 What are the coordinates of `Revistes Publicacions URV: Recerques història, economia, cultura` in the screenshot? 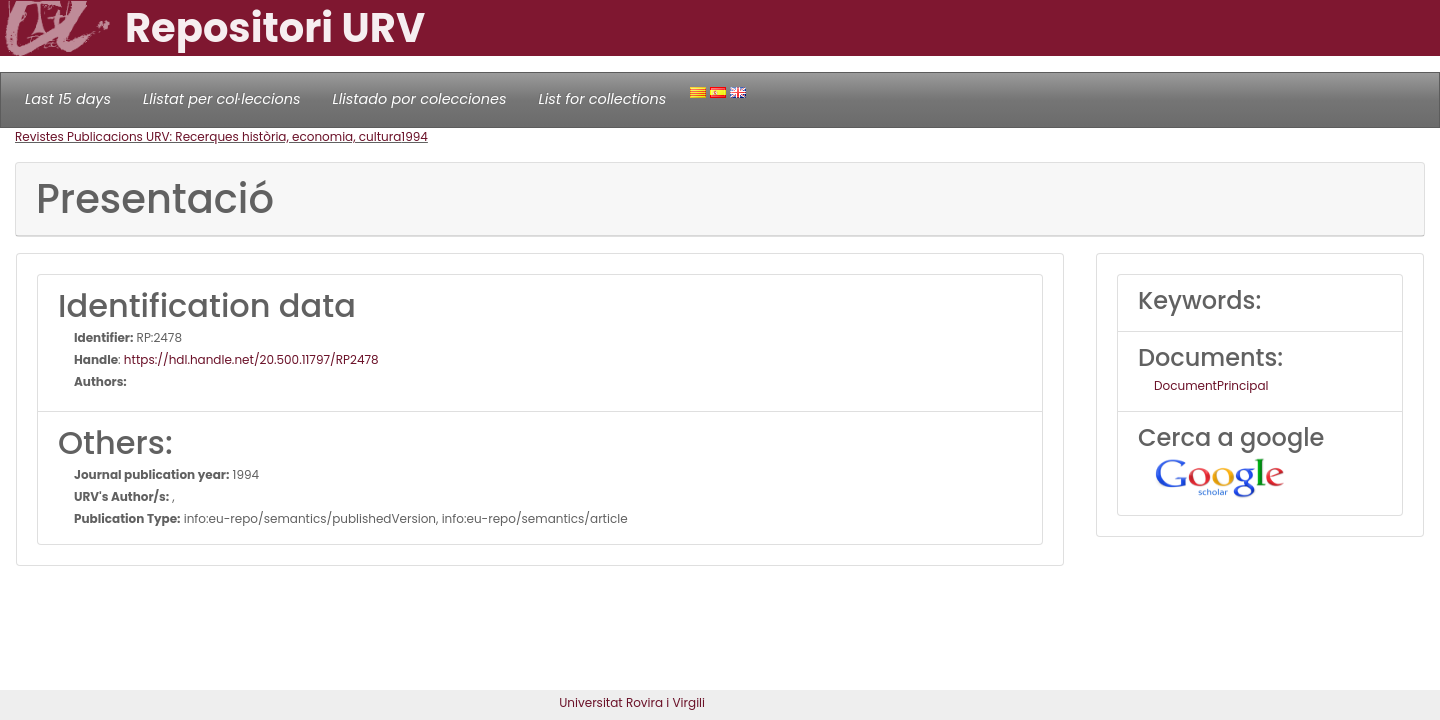 It's located at (208, 136).